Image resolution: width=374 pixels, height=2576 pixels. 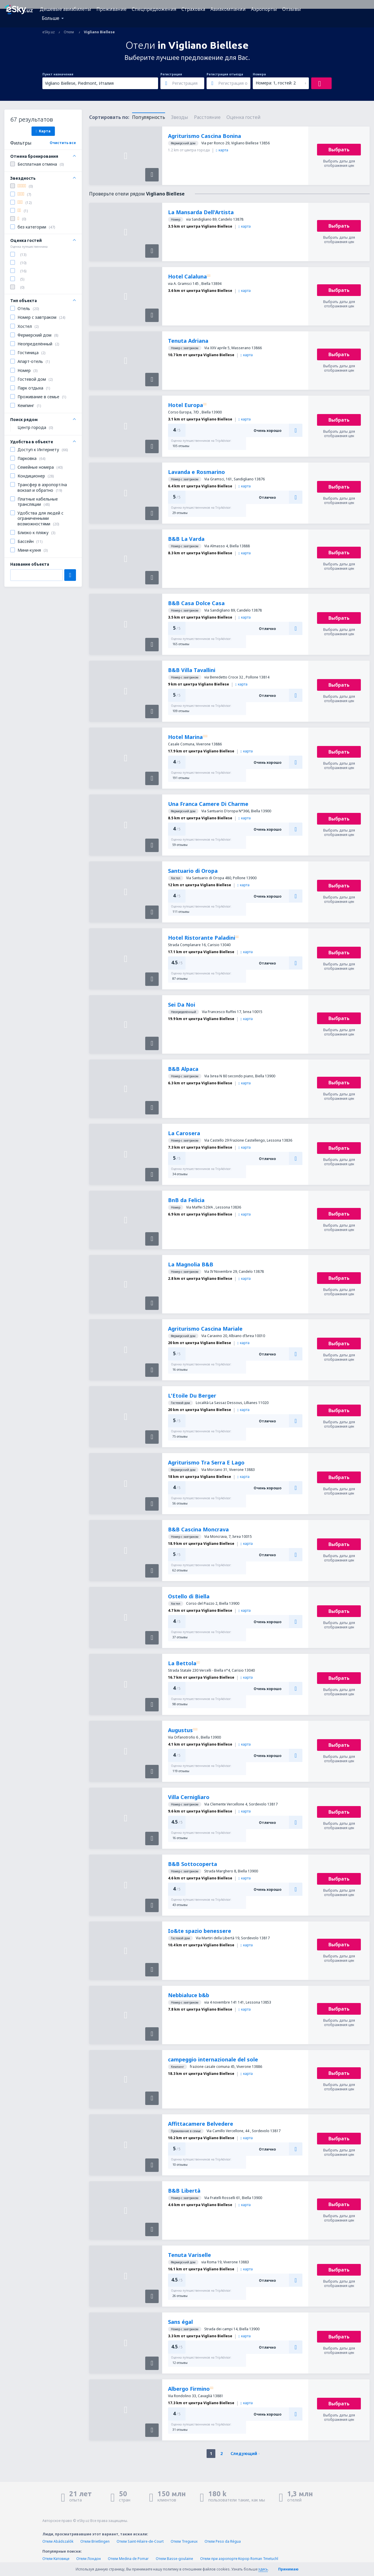 What do you see at coordinates (291, 9) in the screenshot?
I see `Отзывы` at bounding box center [291, 9].